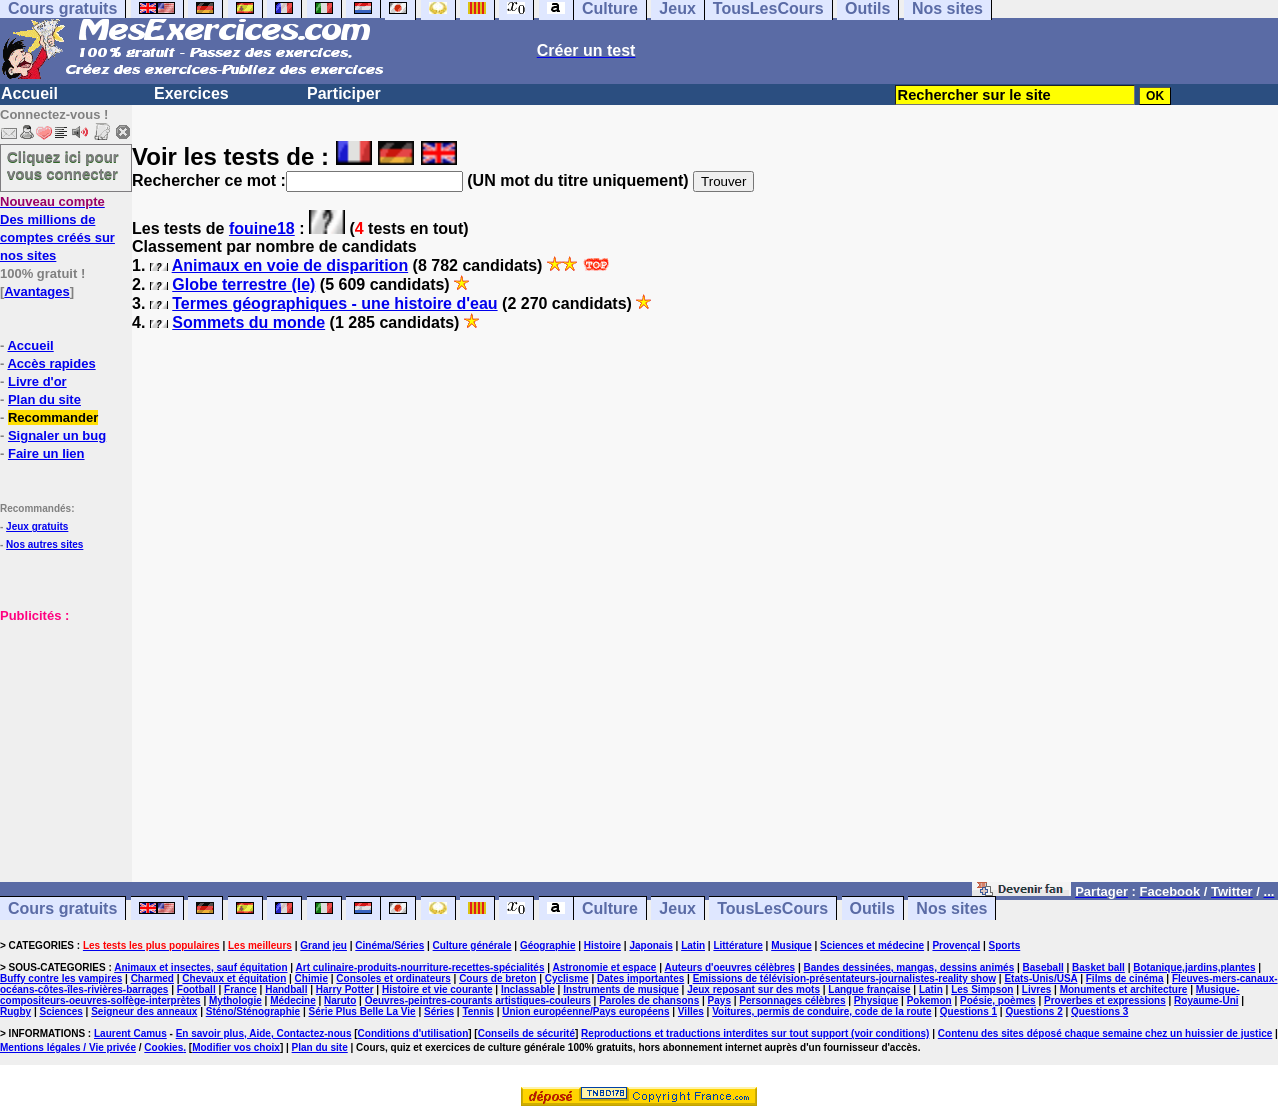  Describe the element at coordinates (144, 1011) in the screenshot. I see `Seigneur des anneaux` at that location.